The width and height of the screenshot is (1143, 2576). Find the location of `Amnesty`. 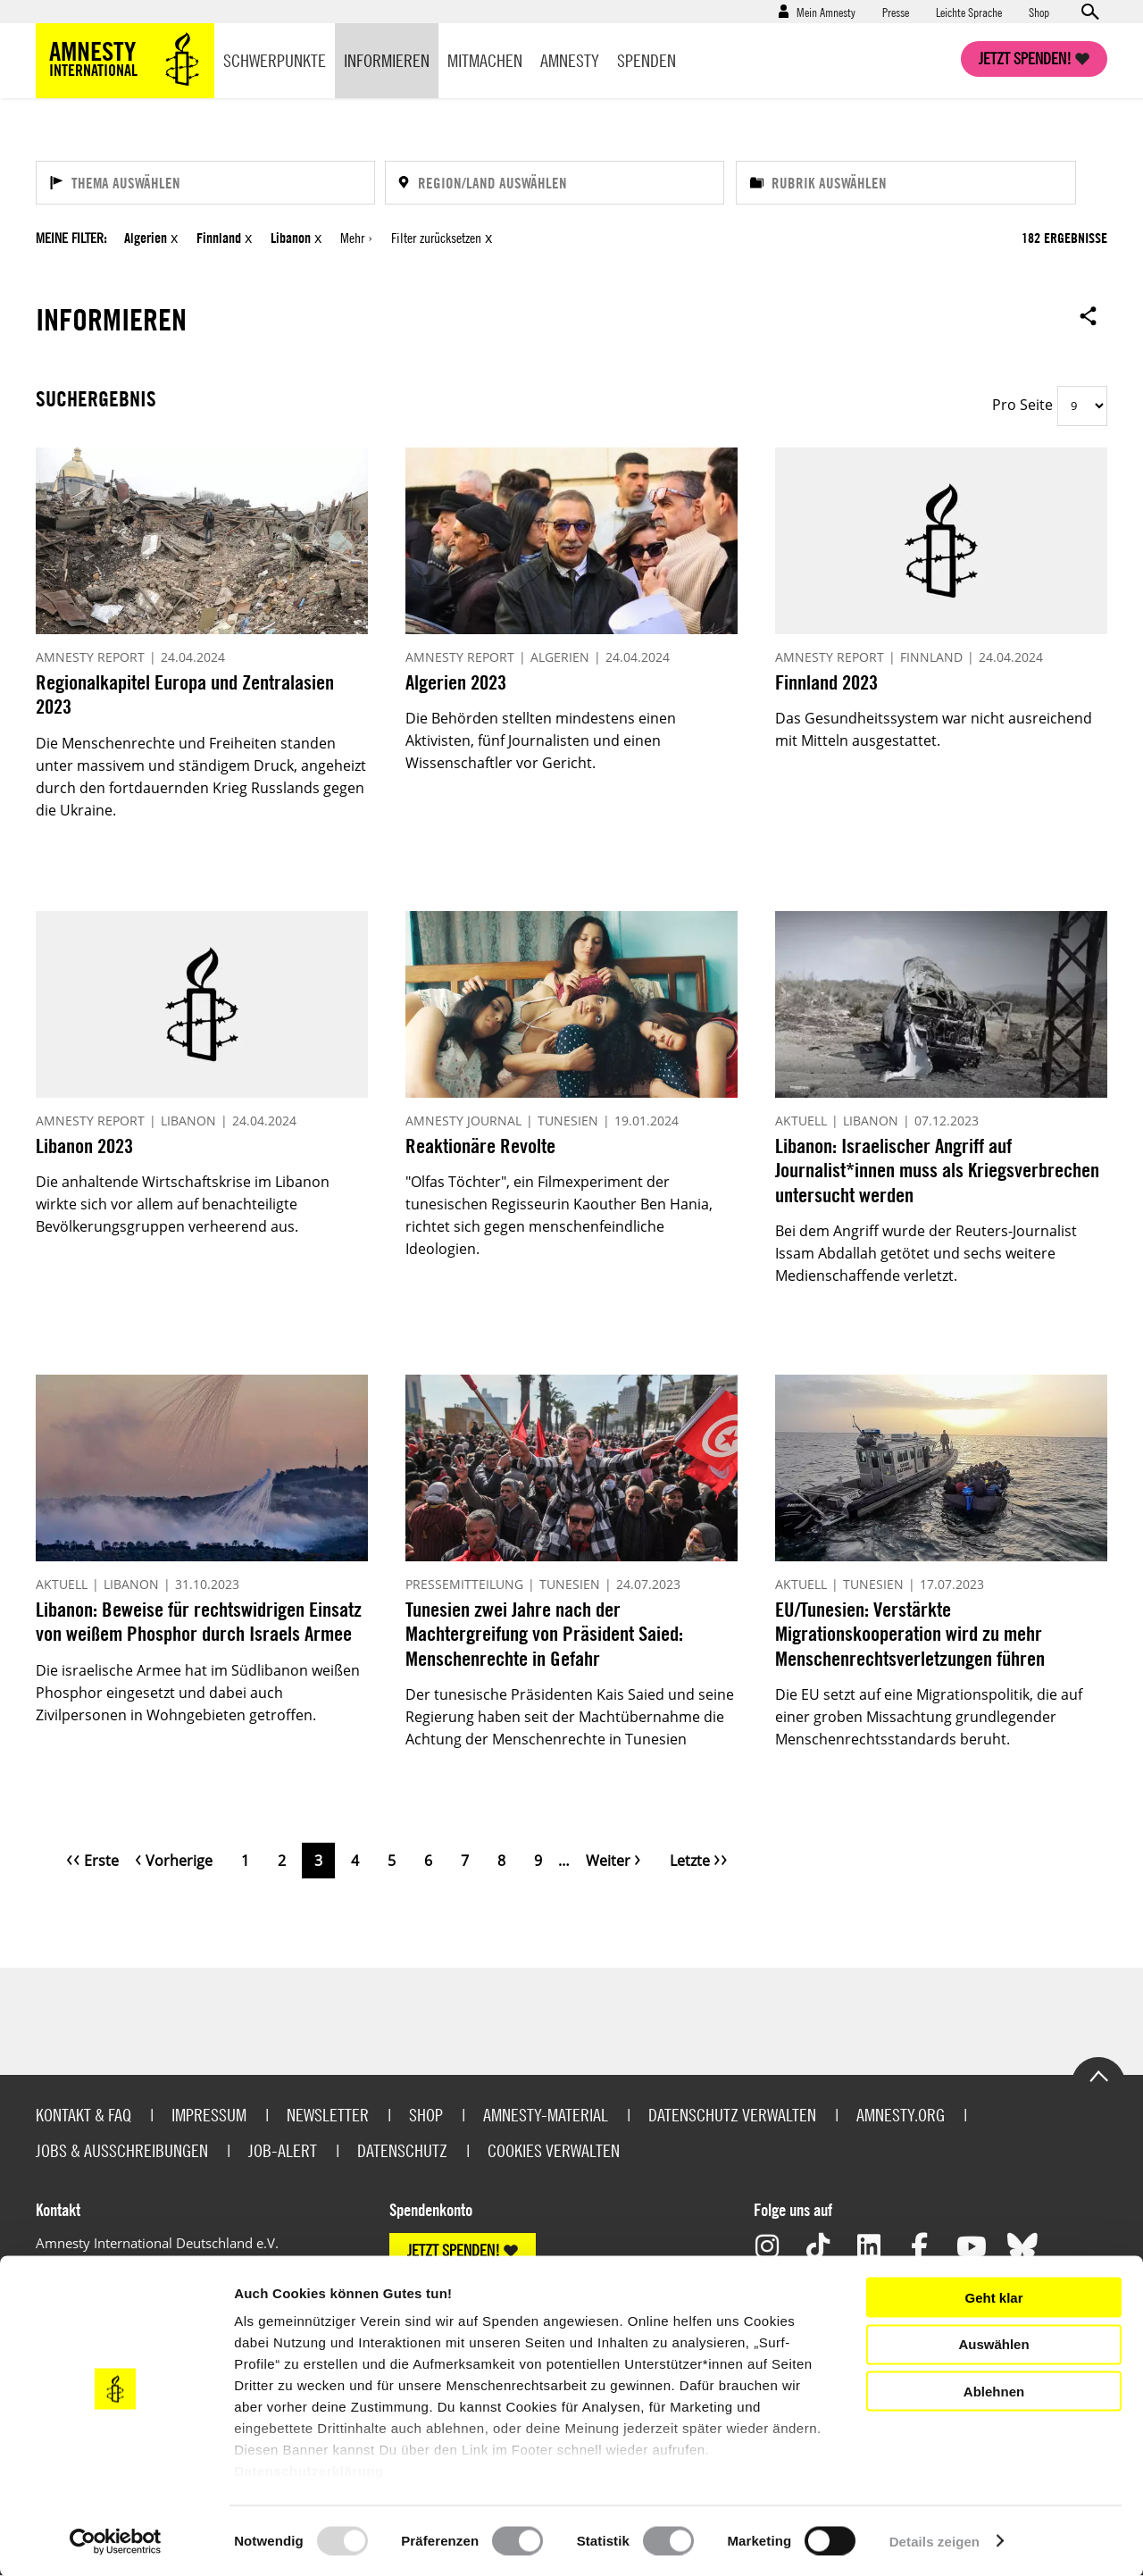

Amnesty is located at coordinates (569, 60).